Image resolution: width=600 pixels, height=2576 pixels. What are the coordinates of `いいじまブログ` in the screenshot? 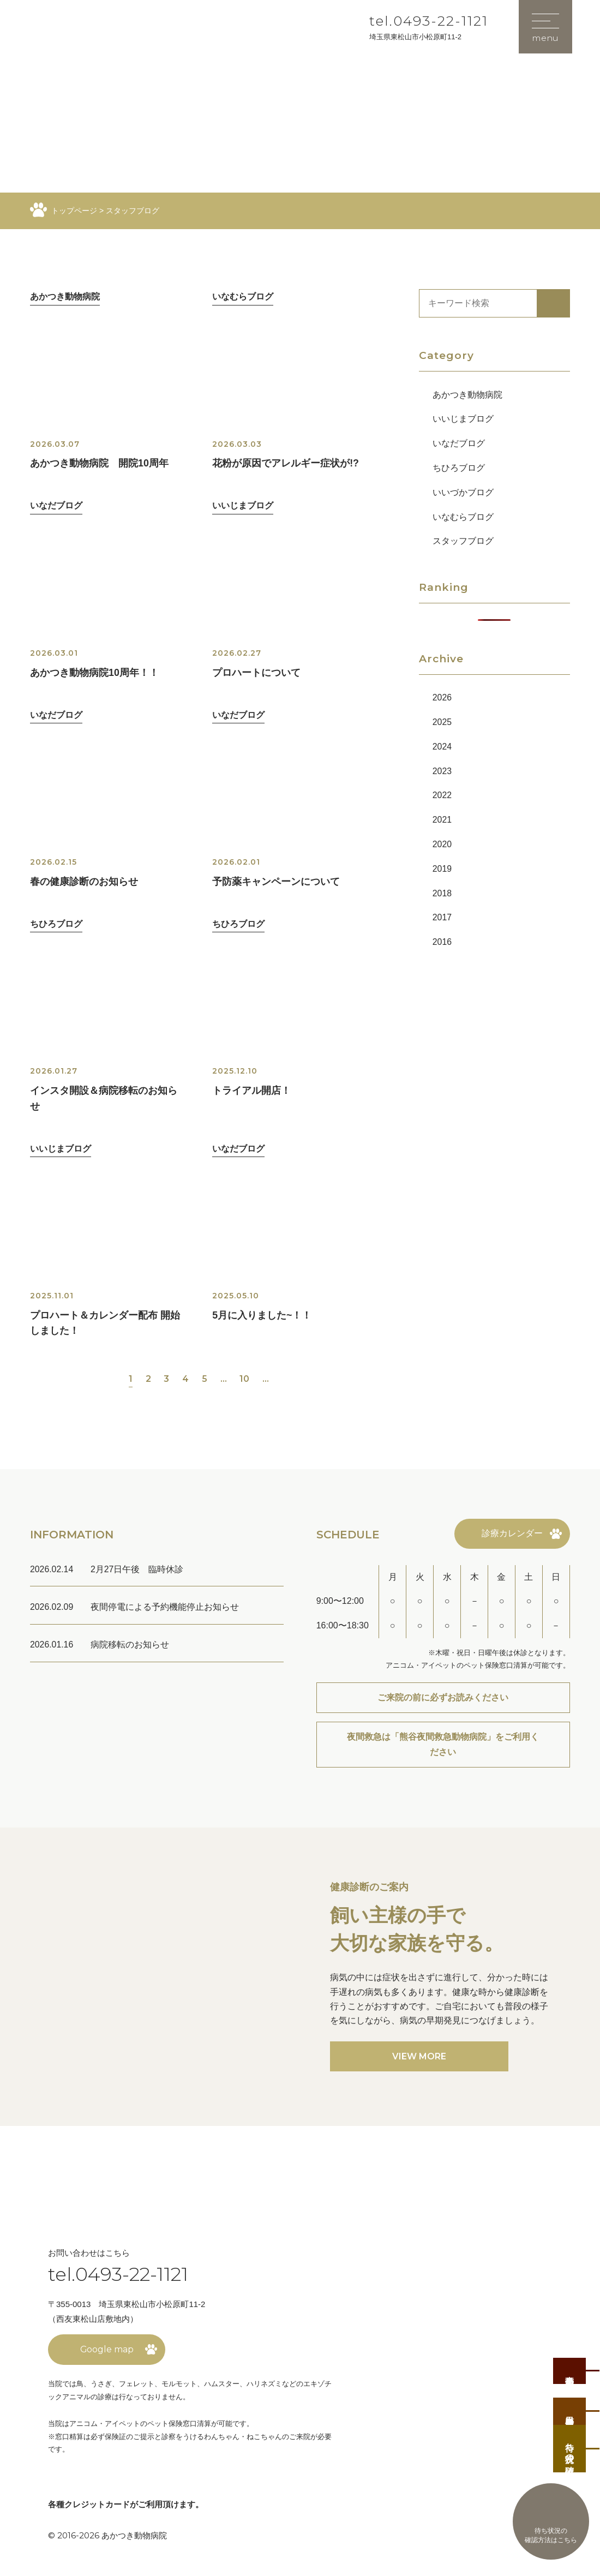 It's located at (463, 418).